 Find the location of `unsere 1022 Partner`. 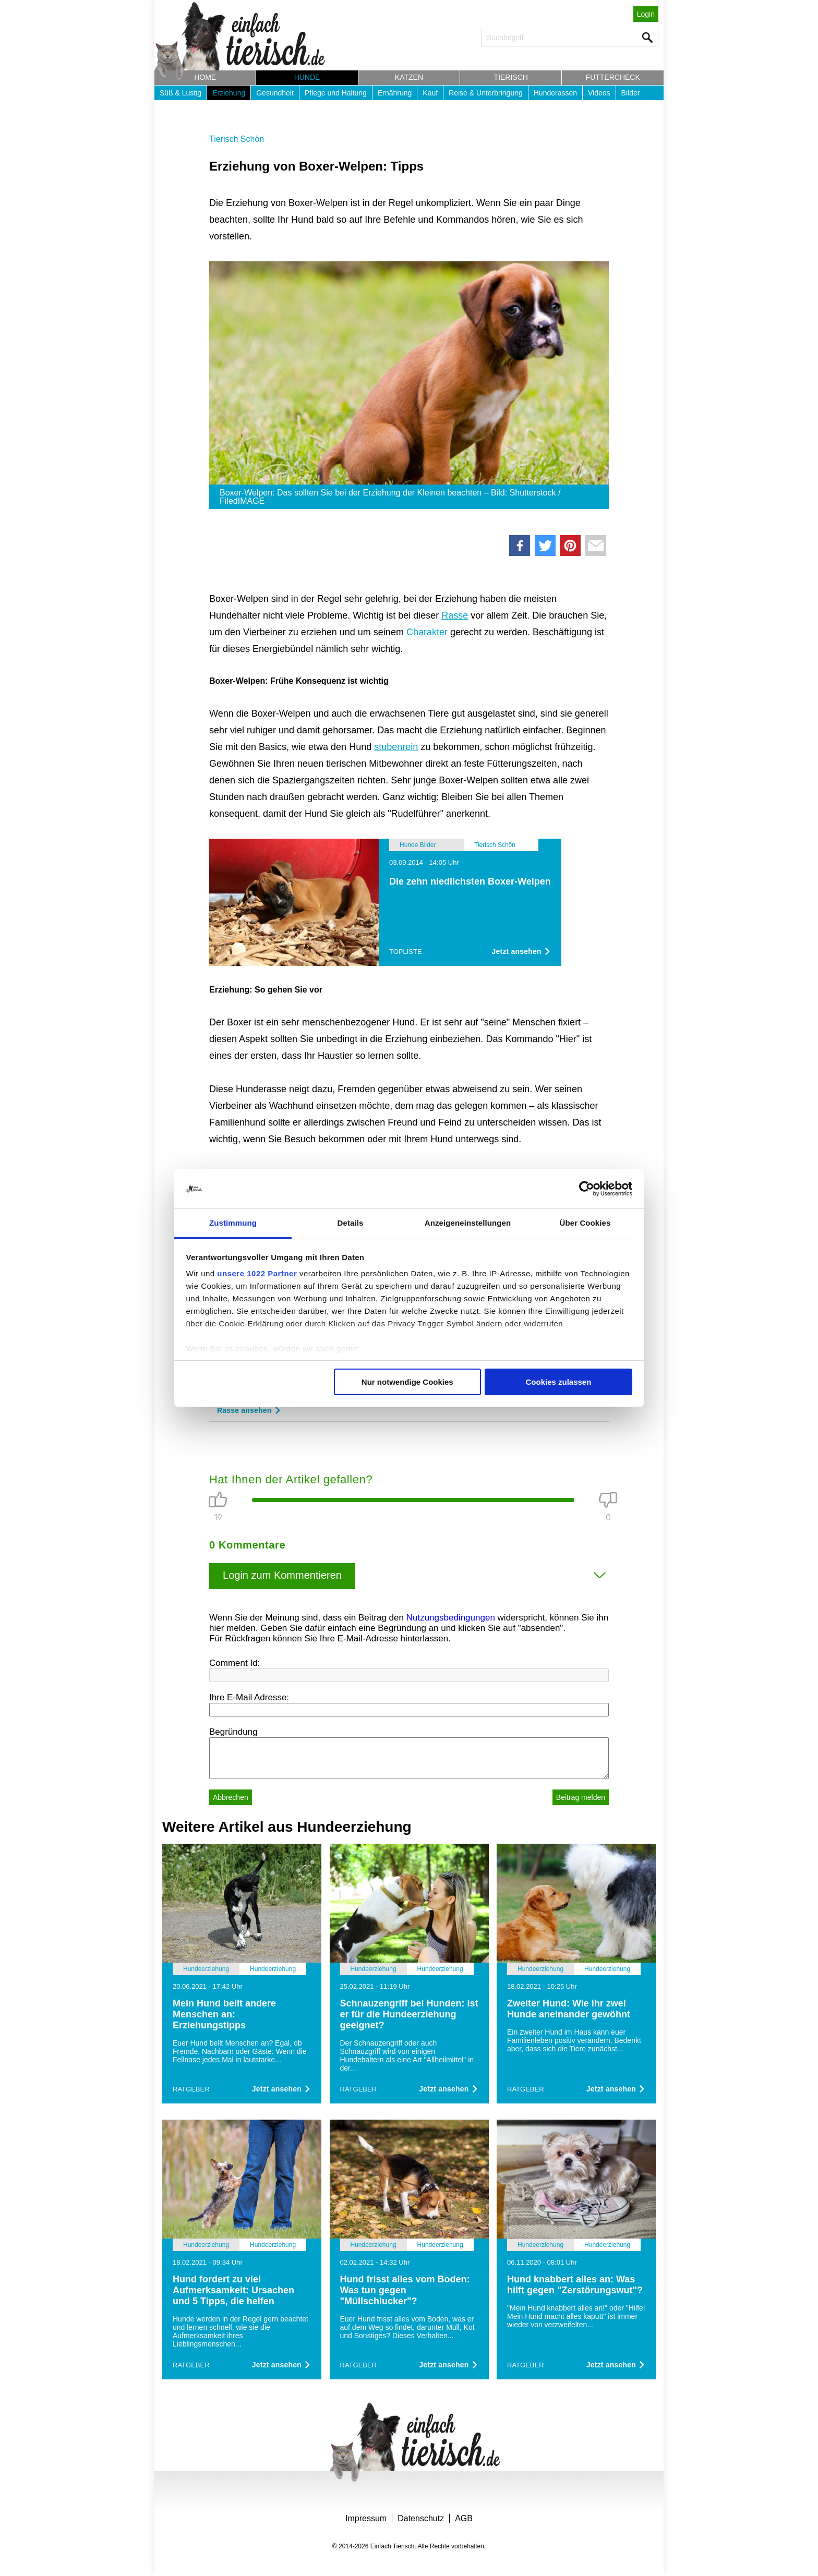

unsere 1022 Partner is located at coordinates (257, 1273).